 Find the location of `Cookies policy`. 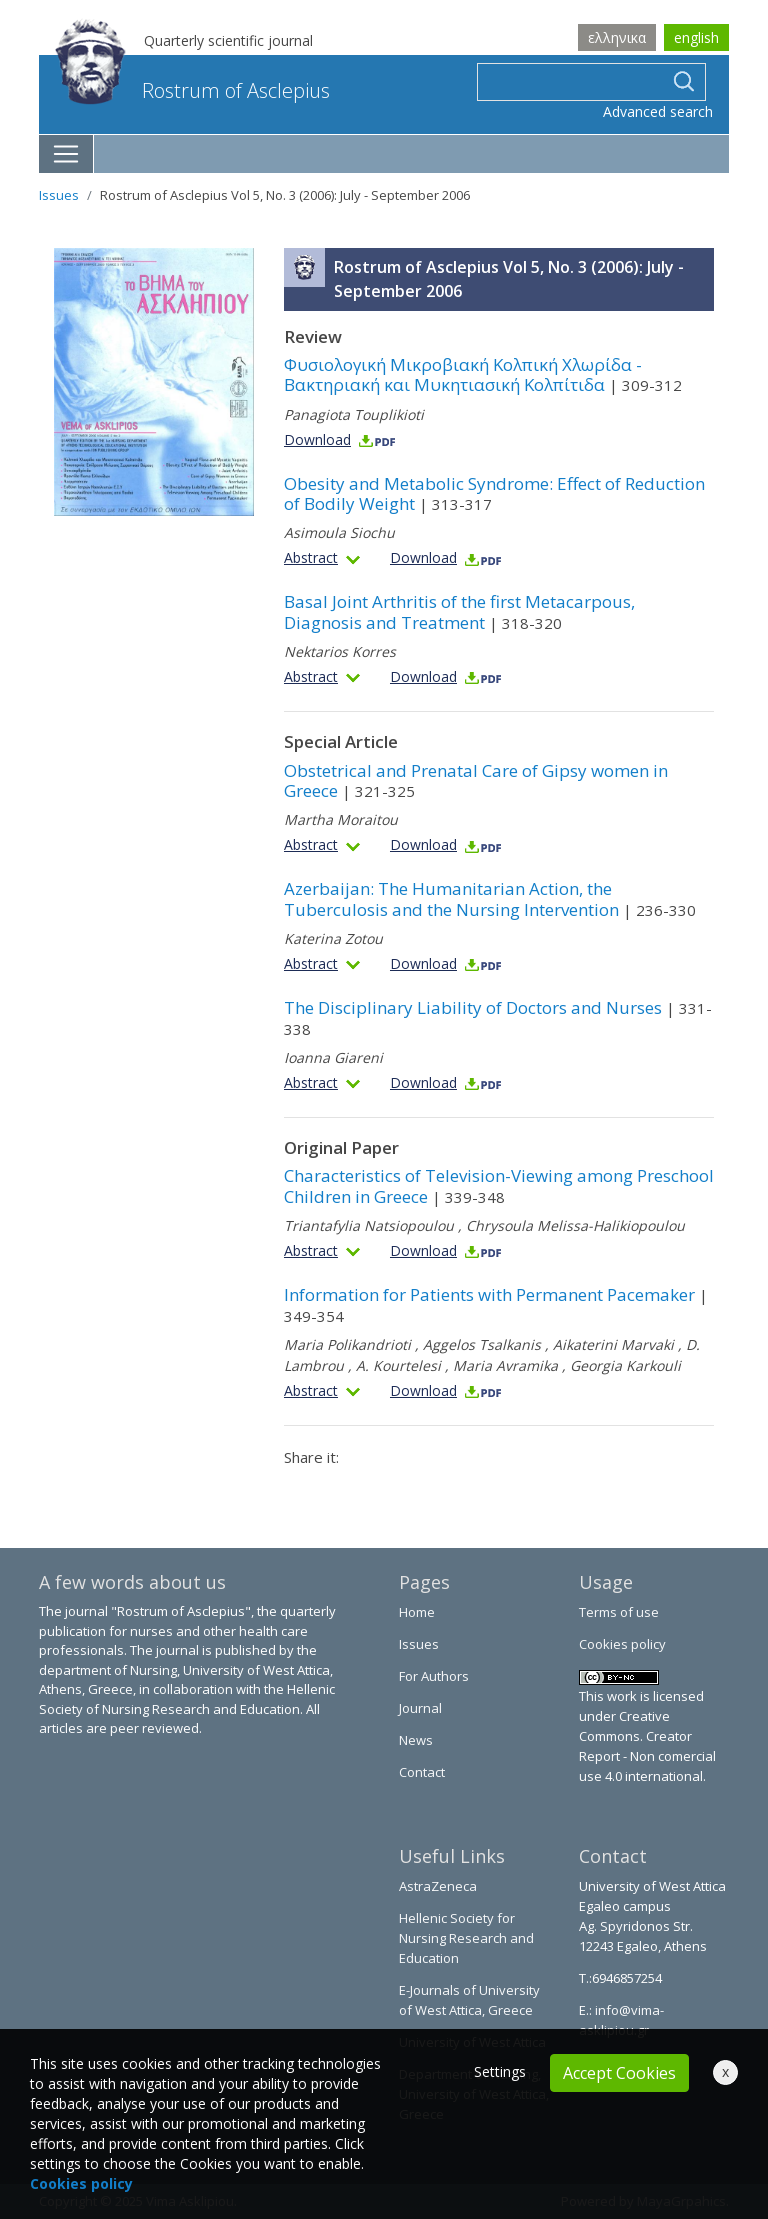

Cookies policy is located at coordinates (622, 1644).